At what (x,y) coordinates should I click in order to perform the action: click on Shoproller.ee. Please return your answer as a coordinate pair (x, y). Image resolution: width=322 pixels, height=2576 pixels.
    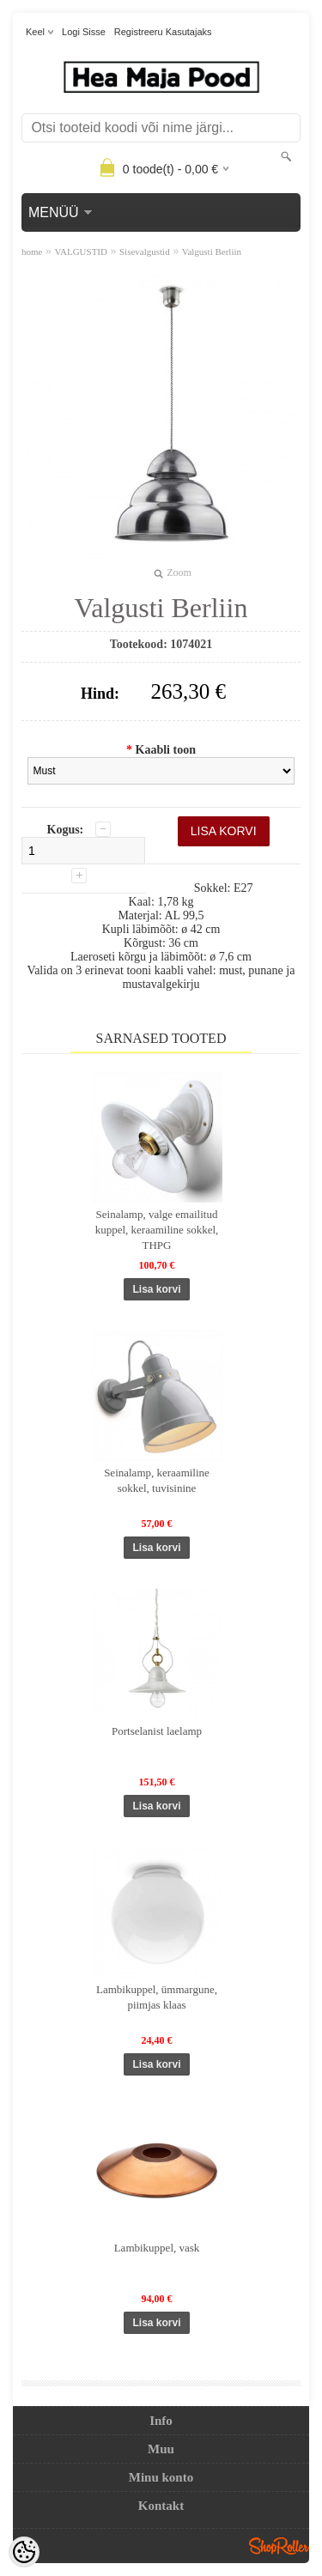
    Looking at the image, I should click on (279, 2546).